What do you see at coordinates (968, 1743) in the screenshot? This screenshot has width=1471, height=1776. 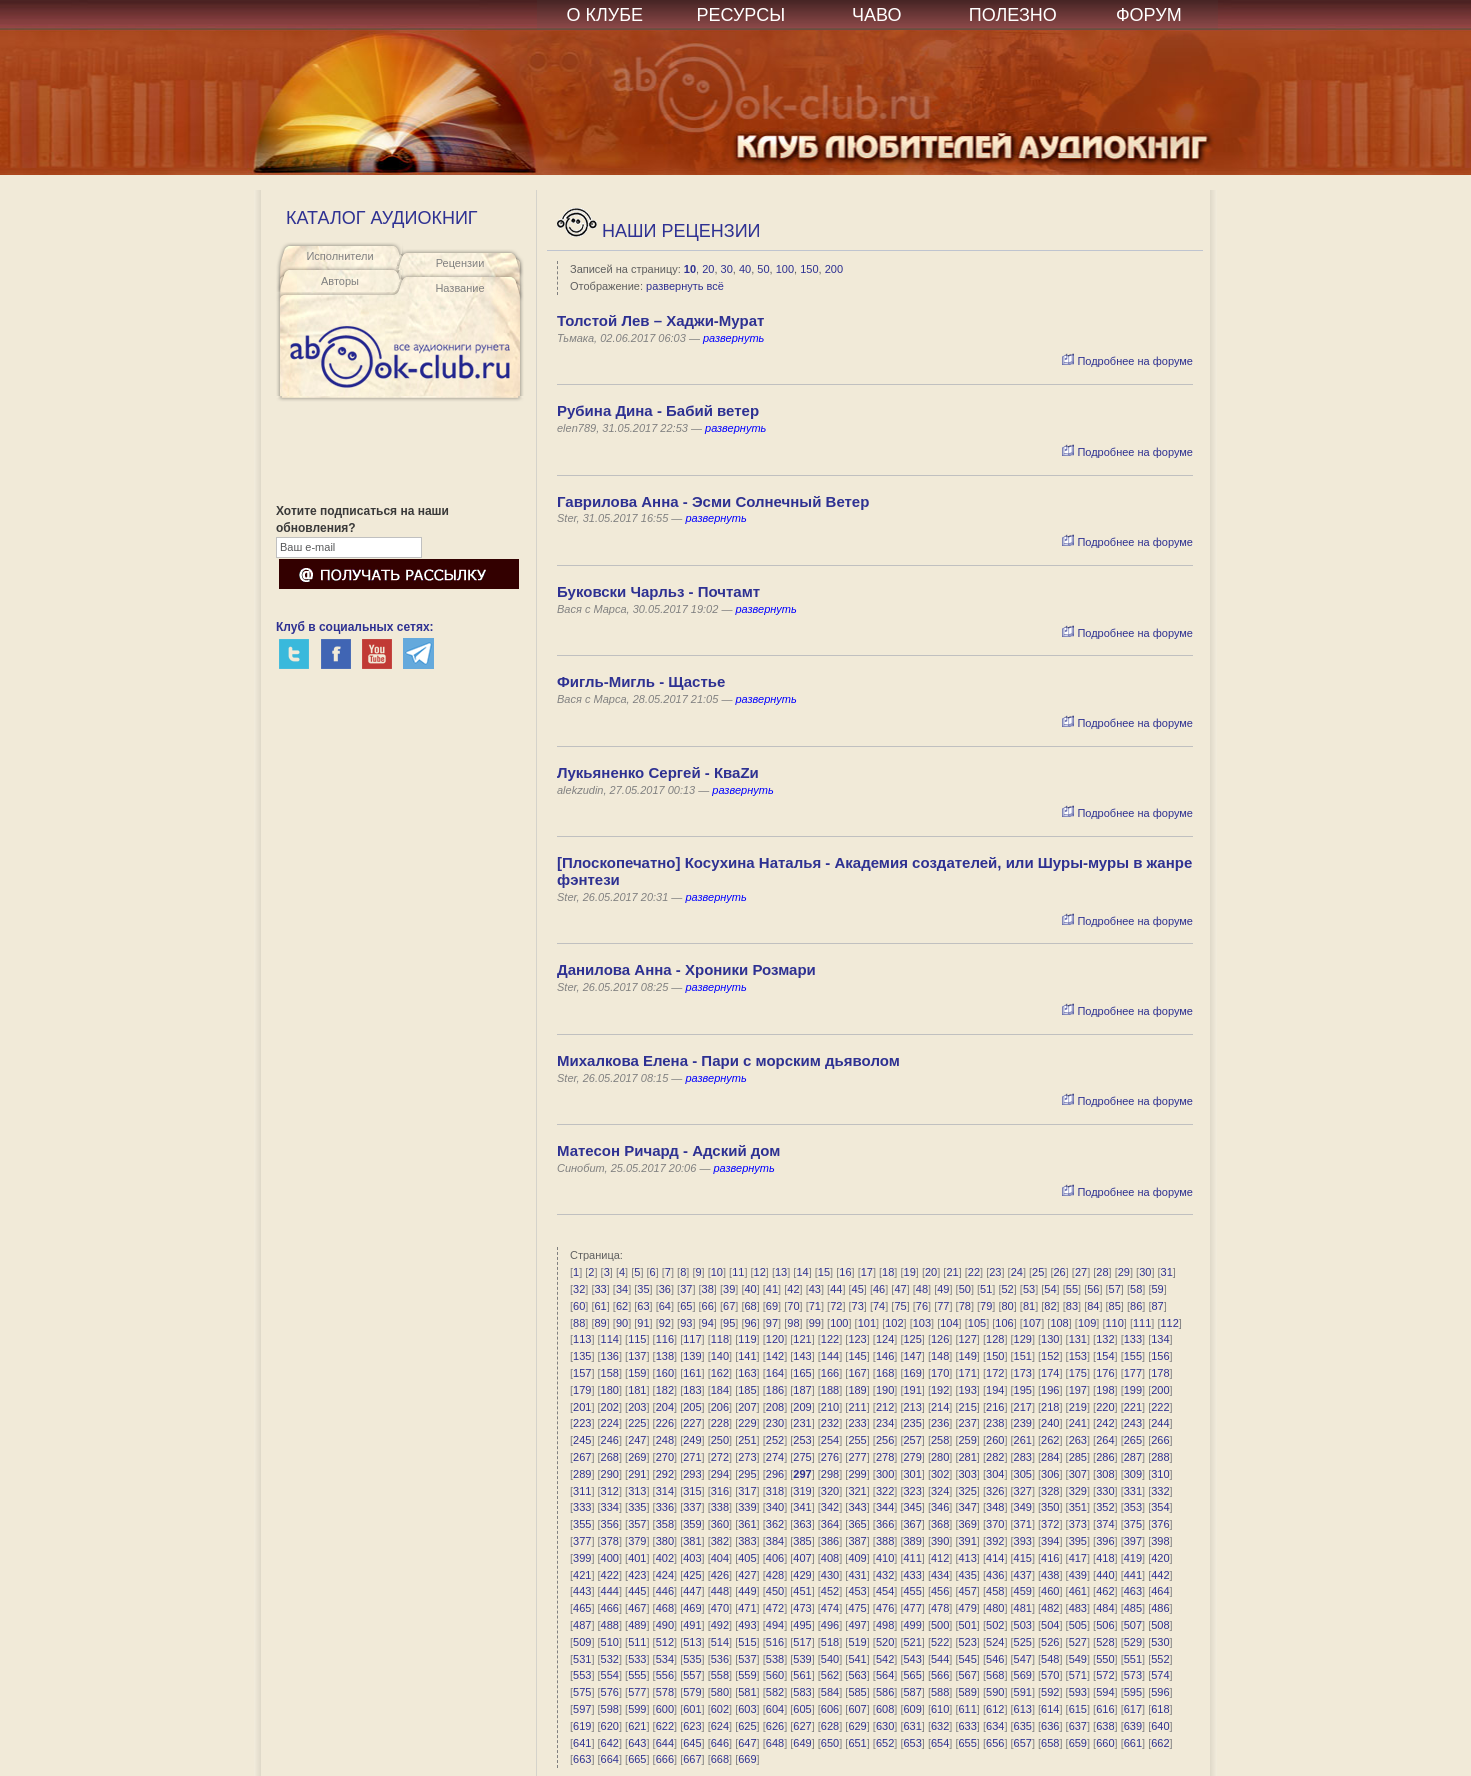 I see `655` at bounding box center [968, 1743].